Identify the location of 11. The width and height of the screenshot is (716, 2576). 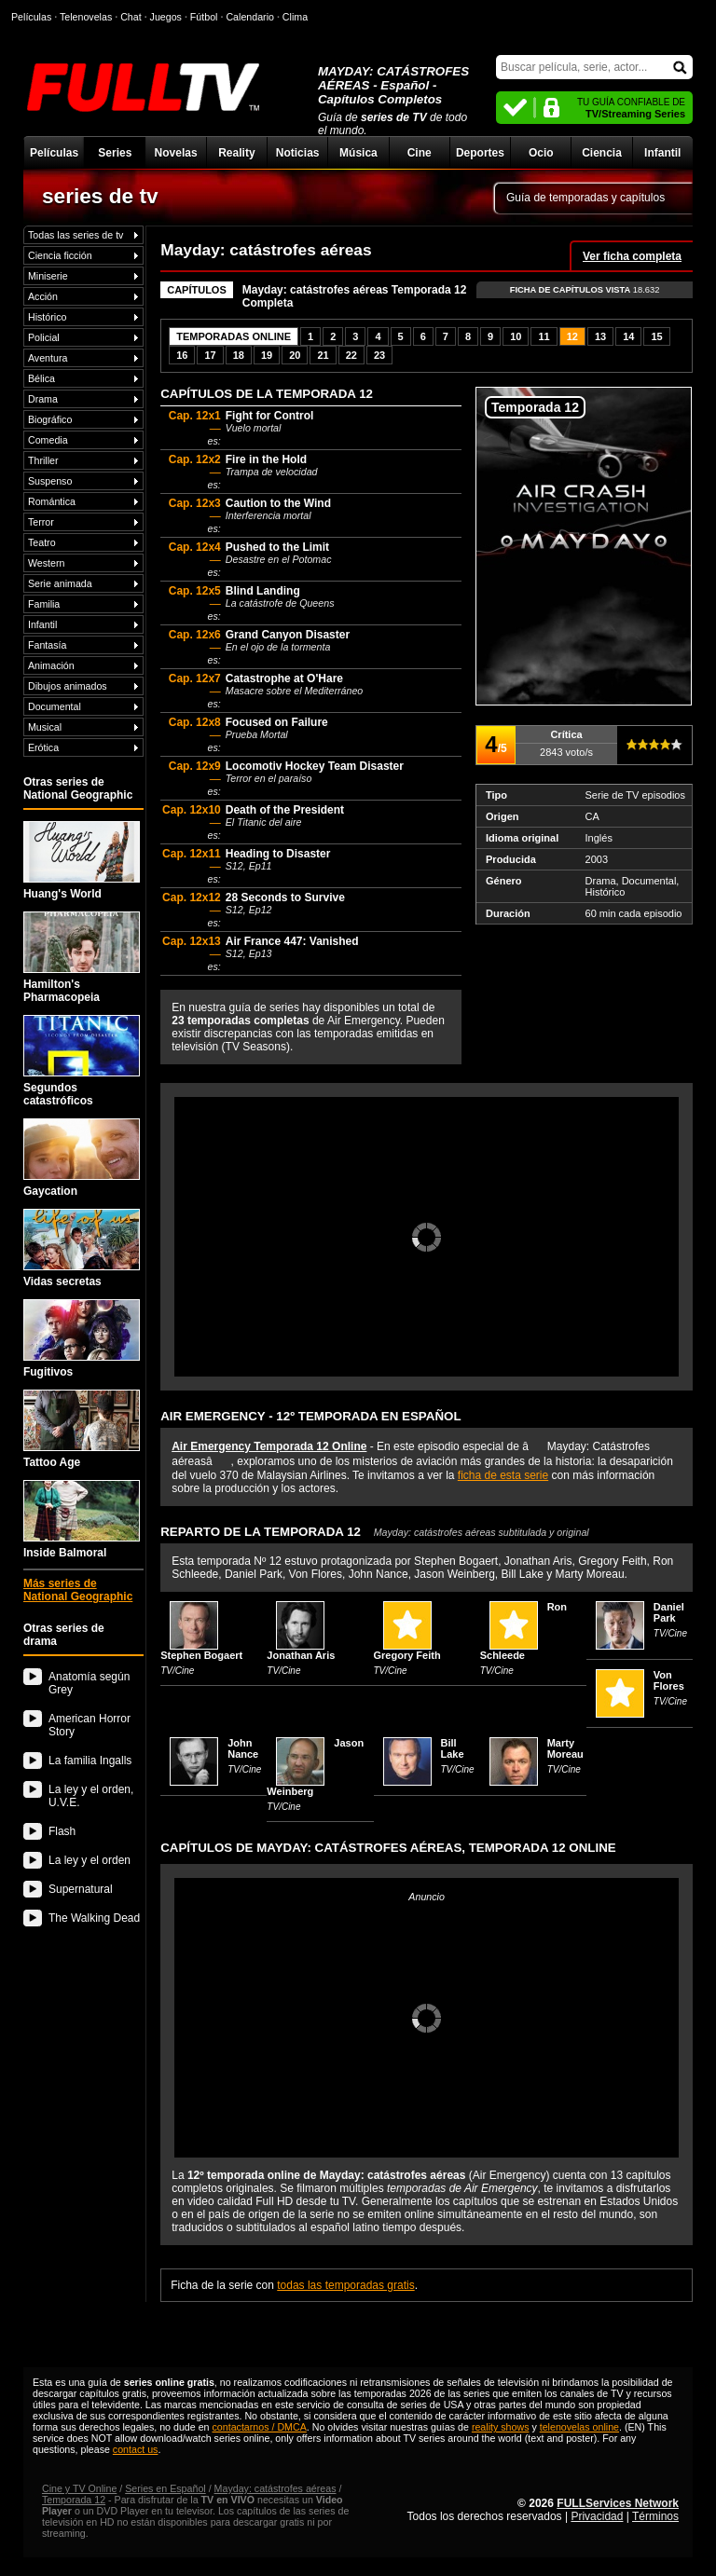
(543, 336).